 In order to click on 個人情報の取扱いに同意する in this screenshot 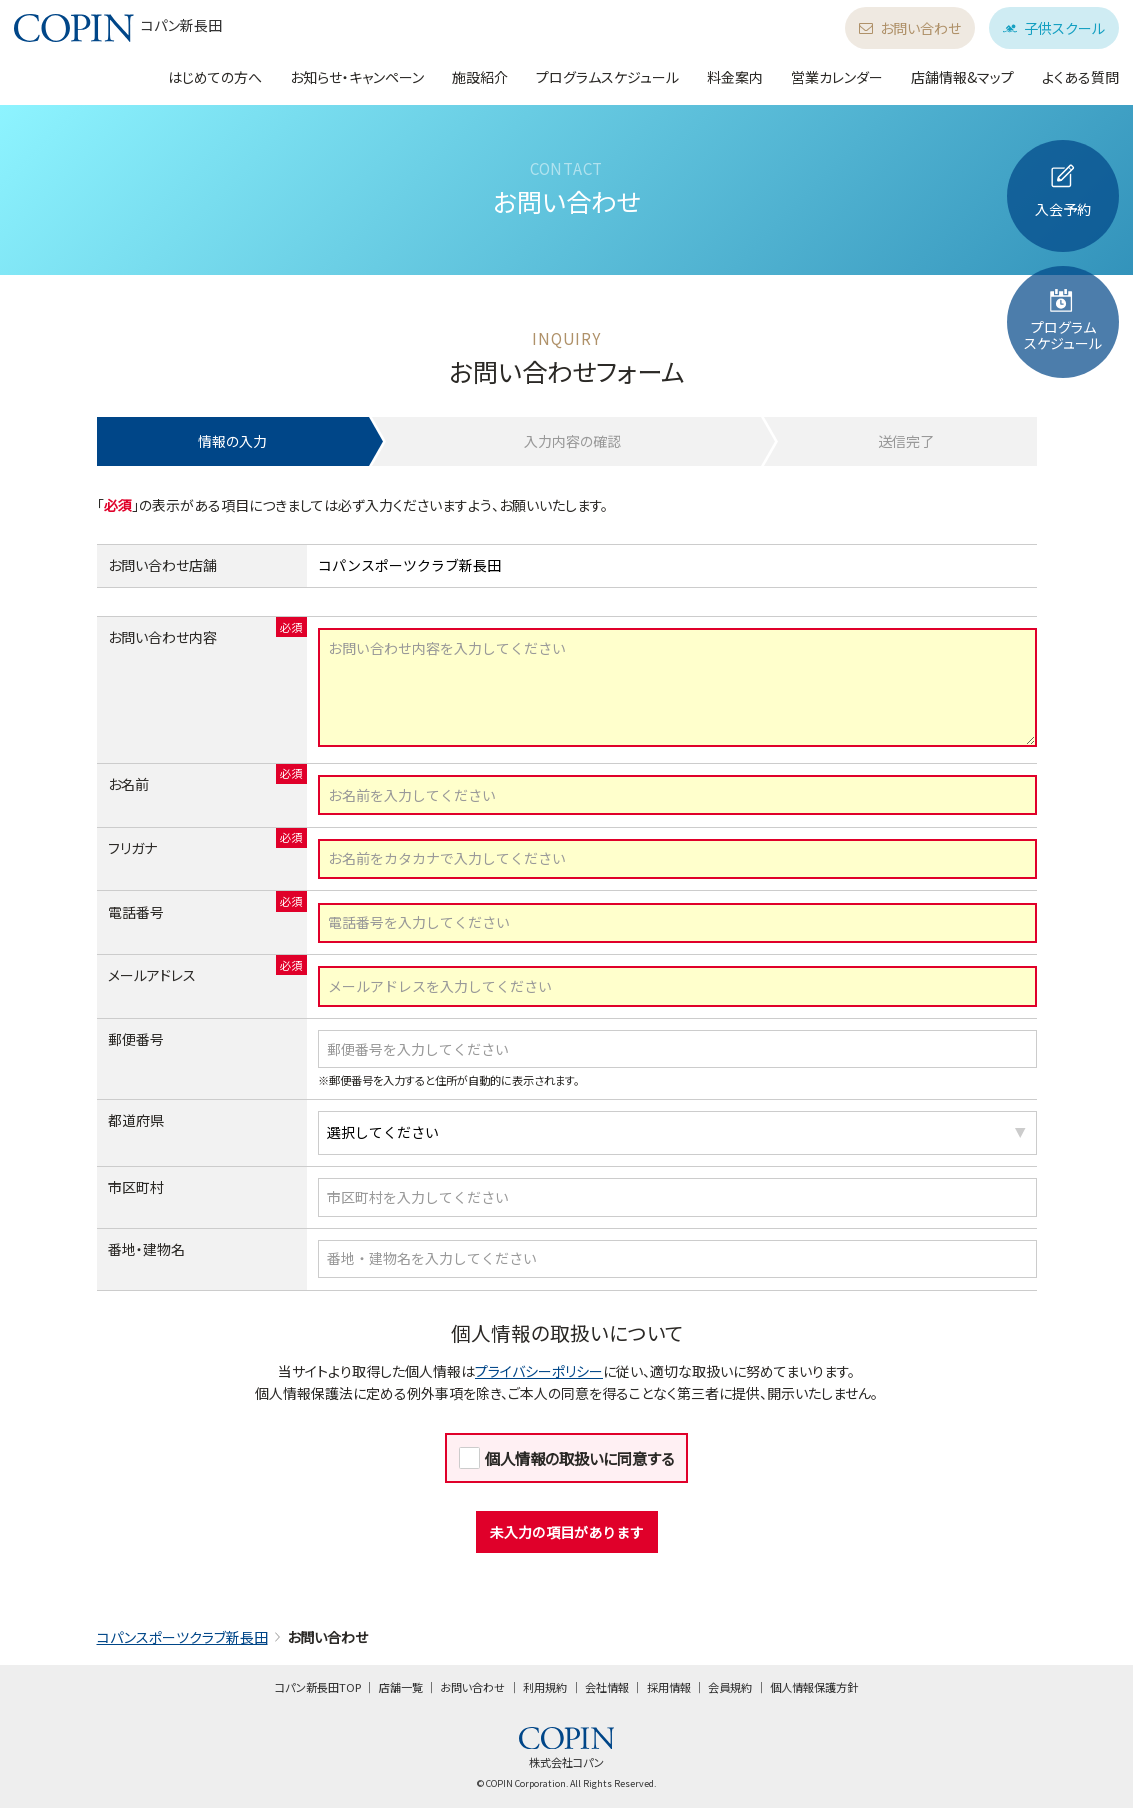, I will do `click(579, 1458)`.